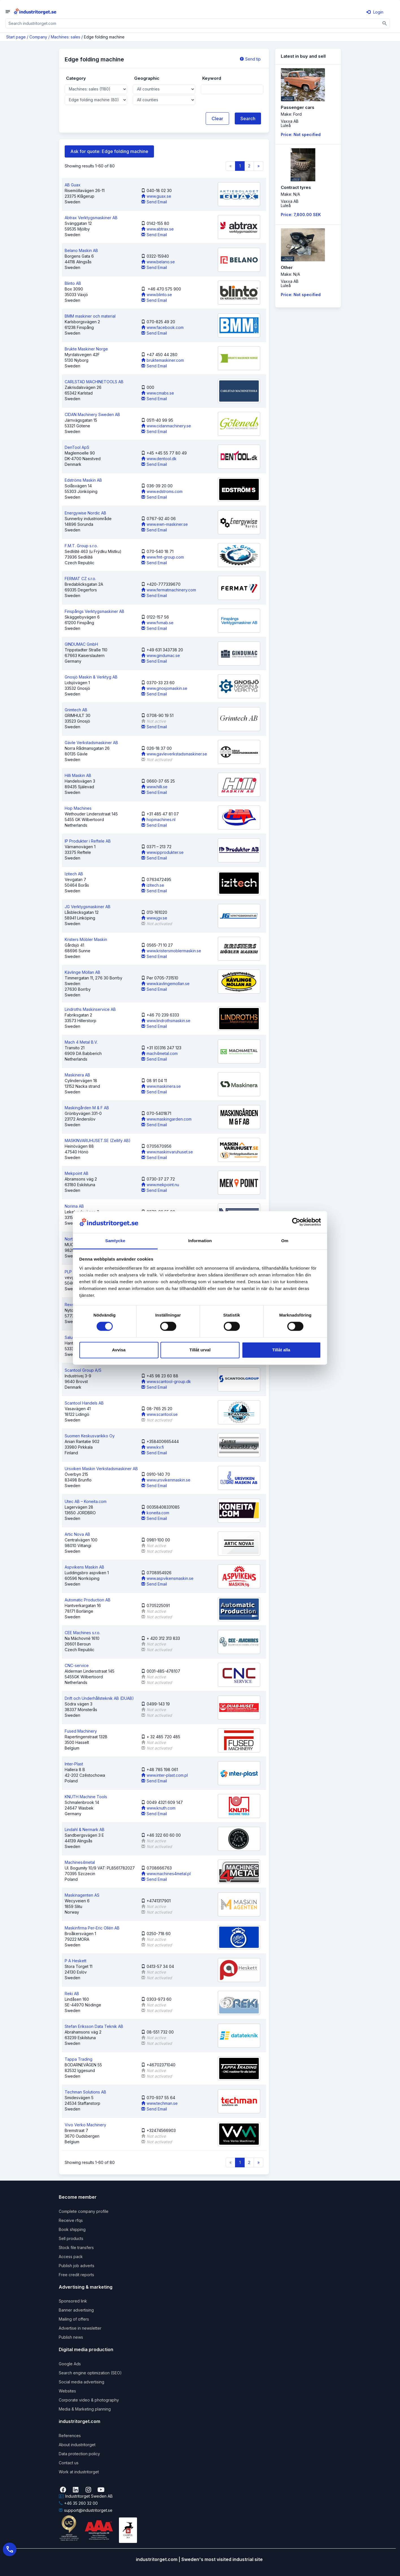 This screenshot has width=400, height=2576. Describe the element at coordinates (65, 37) in the screenshot. I see `Machines: sales` at that location.